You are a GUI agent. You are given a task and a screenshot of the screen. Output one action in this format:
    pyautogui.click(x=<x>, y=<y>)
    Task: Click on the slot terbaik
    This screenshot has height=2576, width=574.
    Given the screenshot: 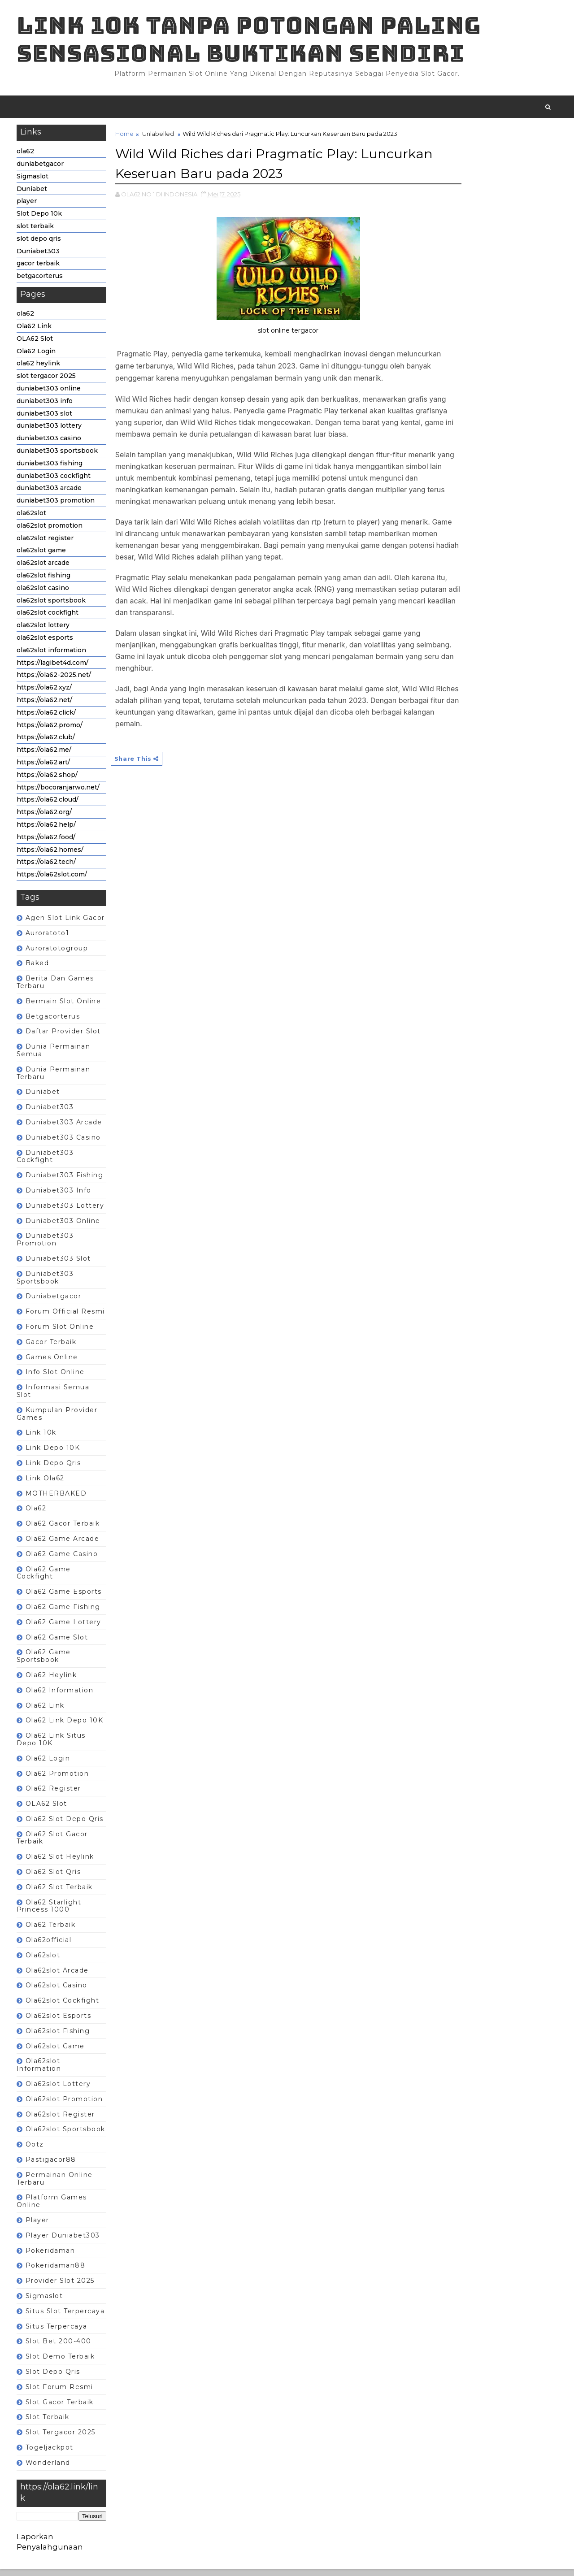 What is the action you would take?
    pyautogui.click(x=36, y=232)
    